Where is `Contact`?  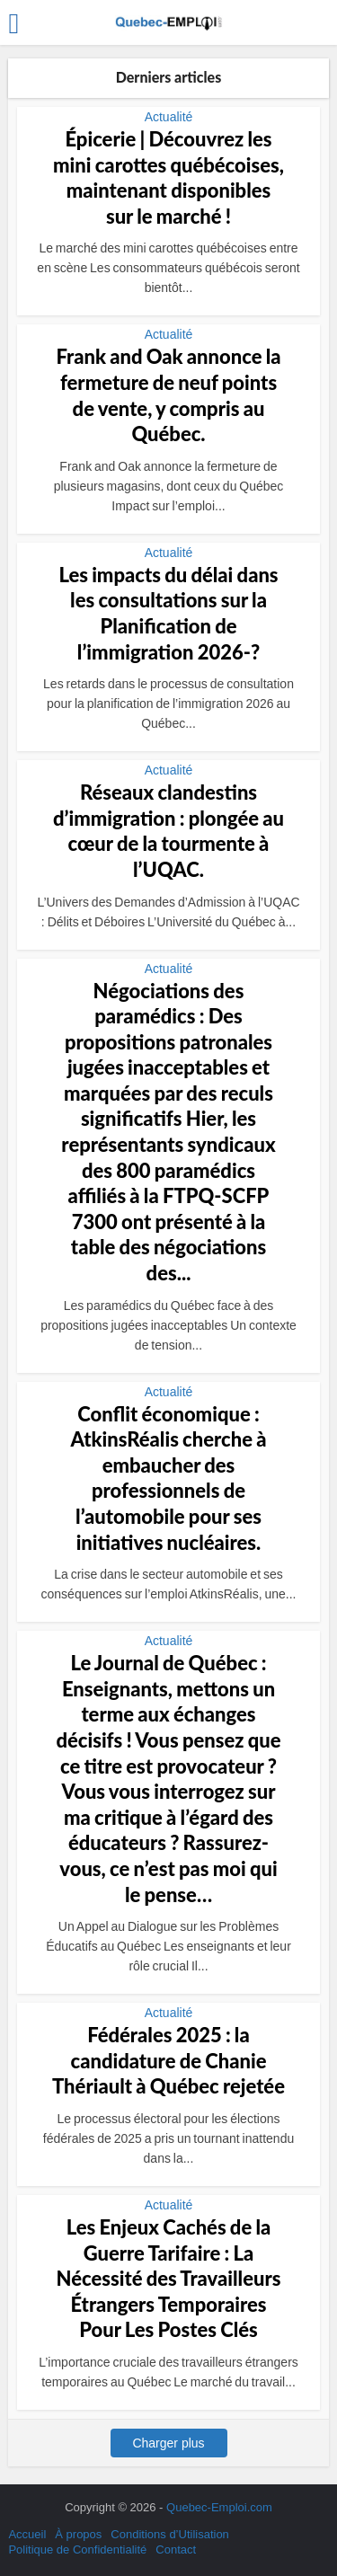 Contact is located at coordinates (175, 2549).